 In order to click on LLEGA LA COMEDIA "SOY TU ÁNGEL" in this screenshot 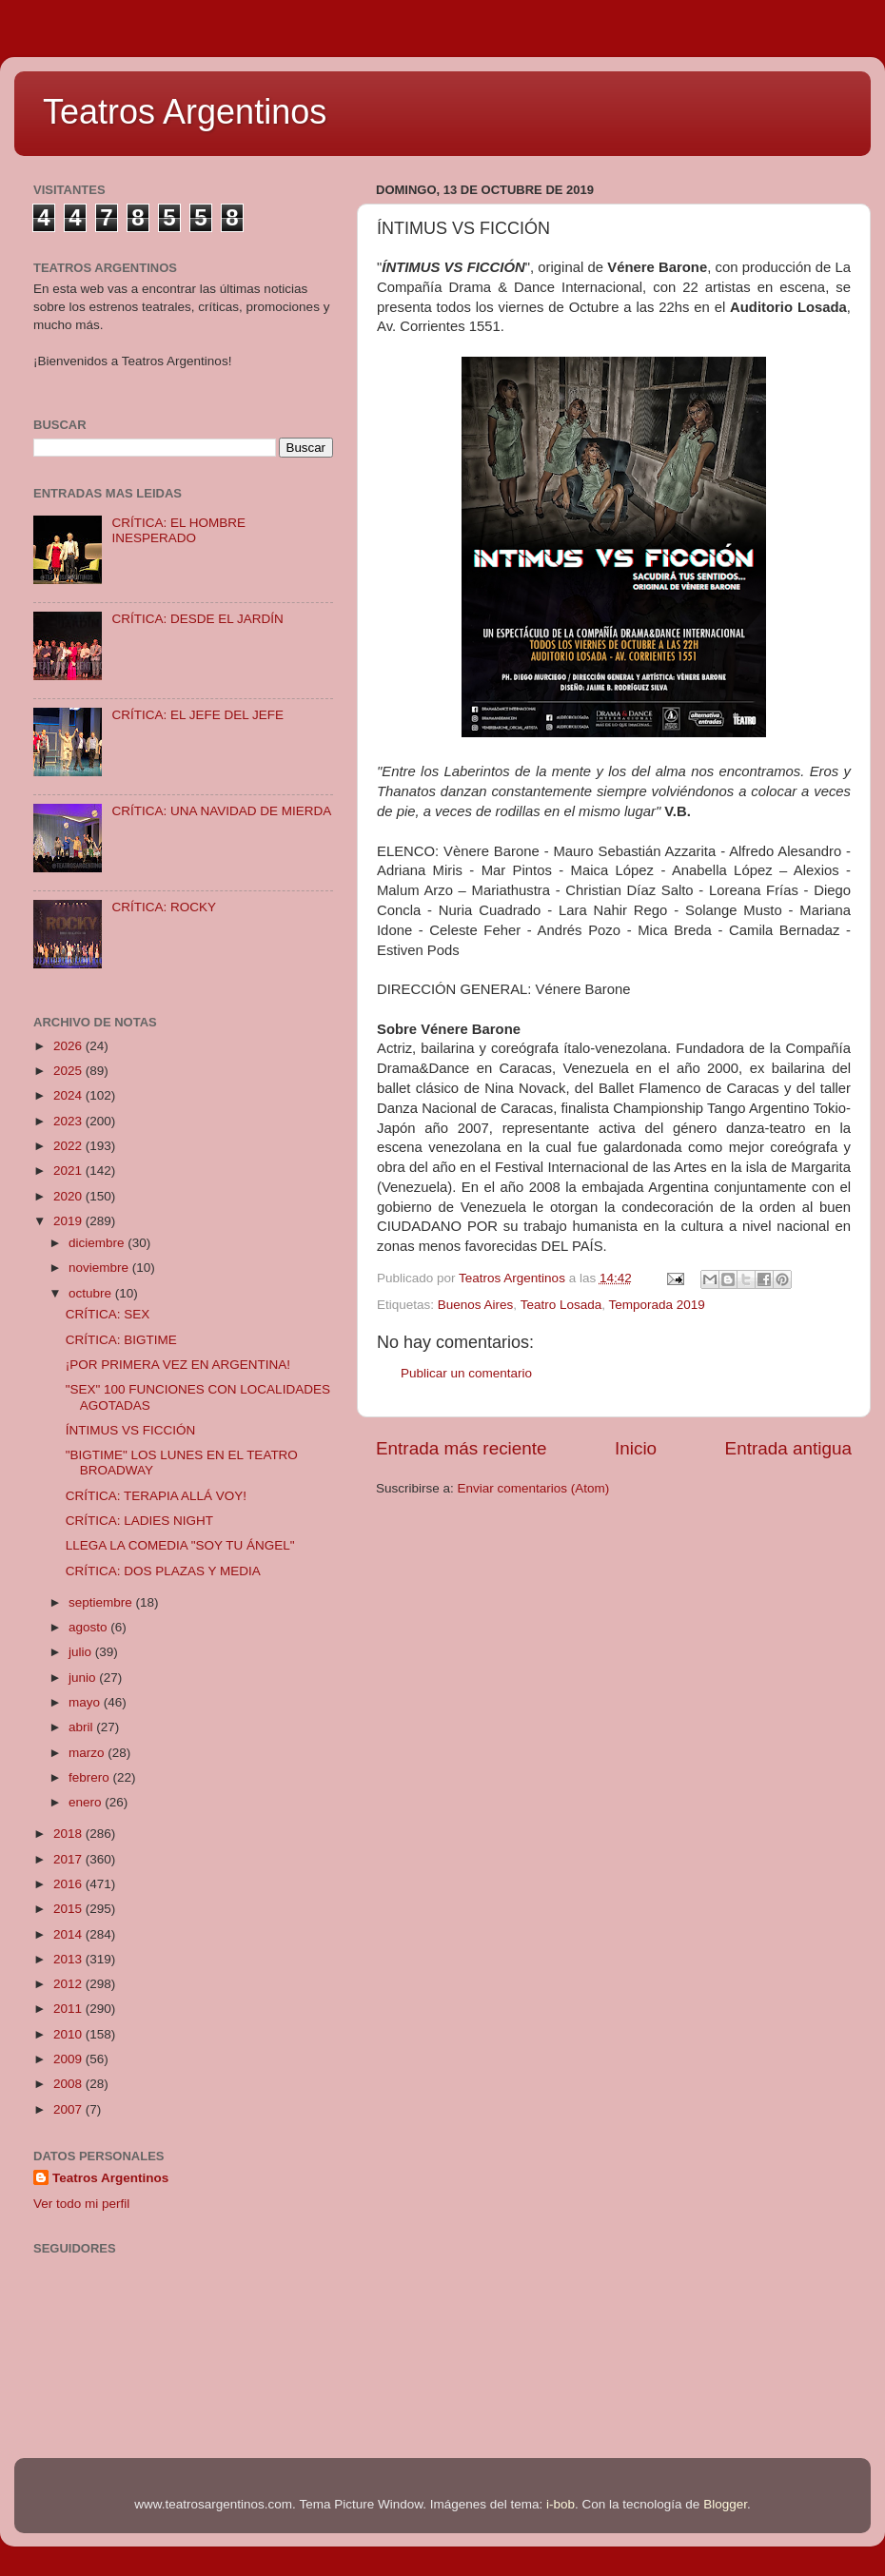, I will do `click(180, 1545)`.